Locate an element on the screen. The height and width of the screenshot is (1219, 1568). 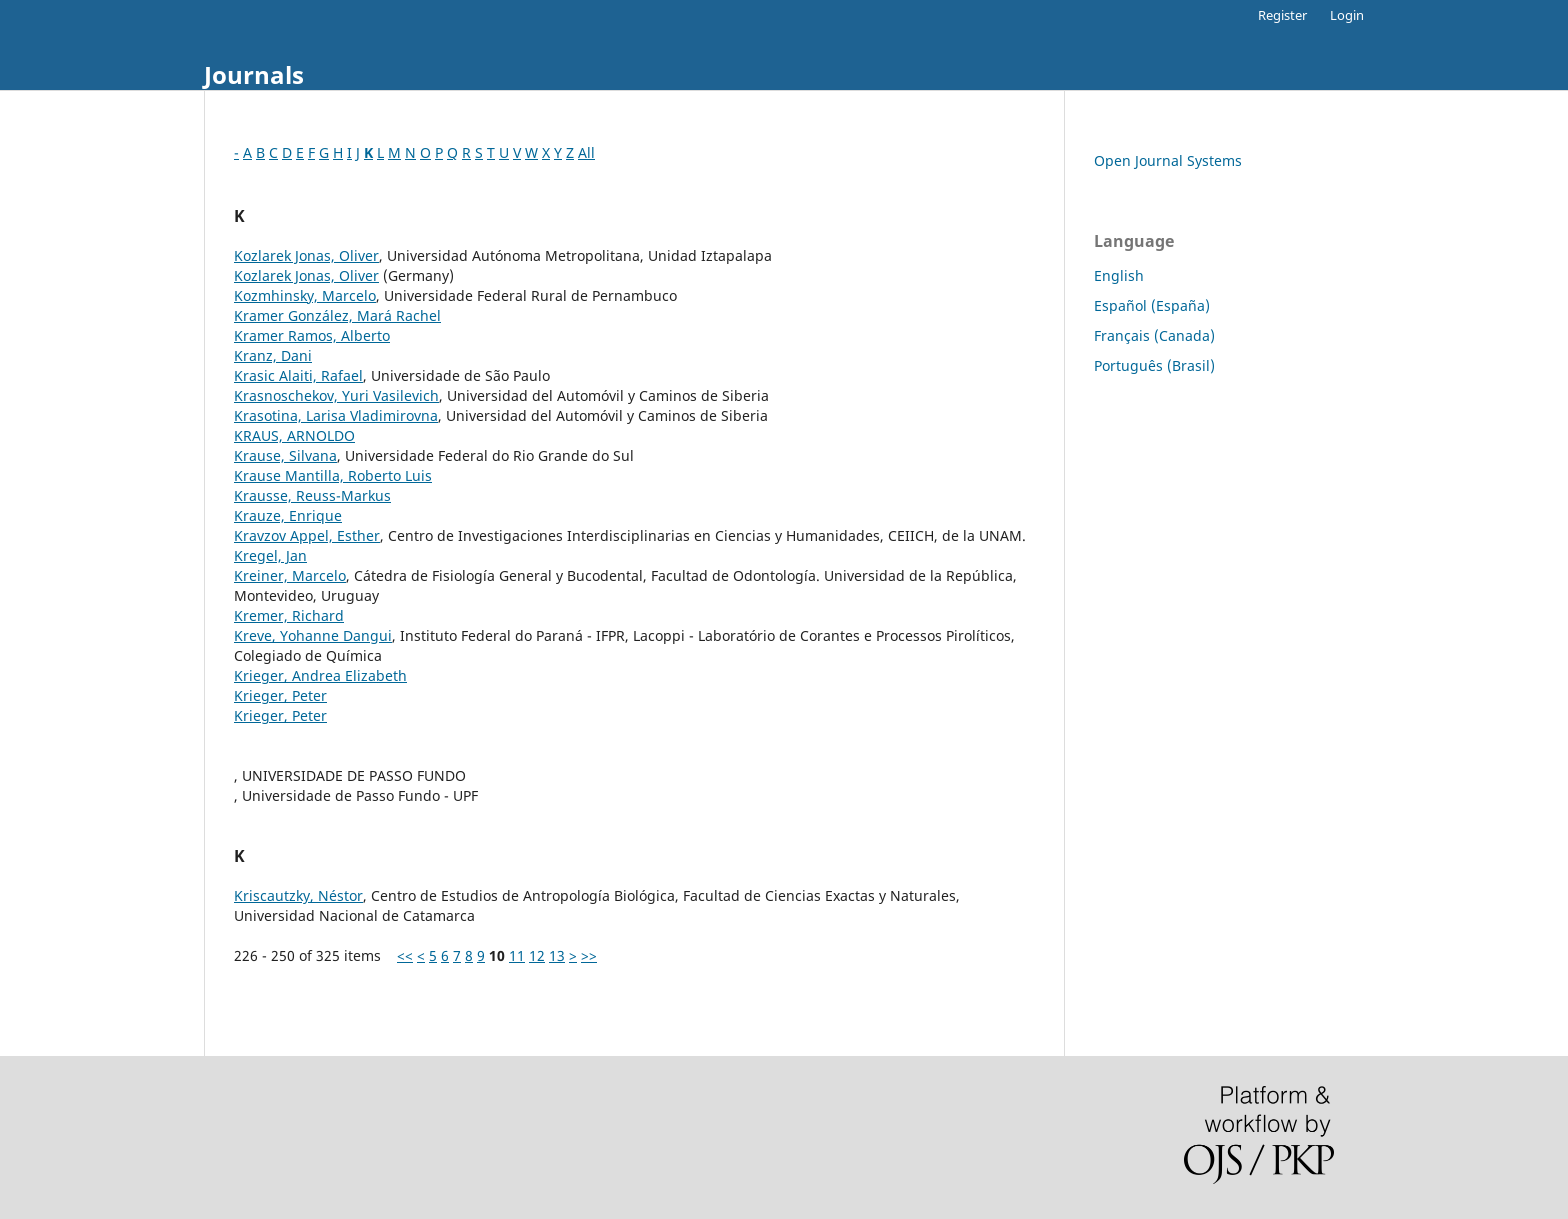
KRAUS, ARNOLDO is located at coordinates (294, 435).